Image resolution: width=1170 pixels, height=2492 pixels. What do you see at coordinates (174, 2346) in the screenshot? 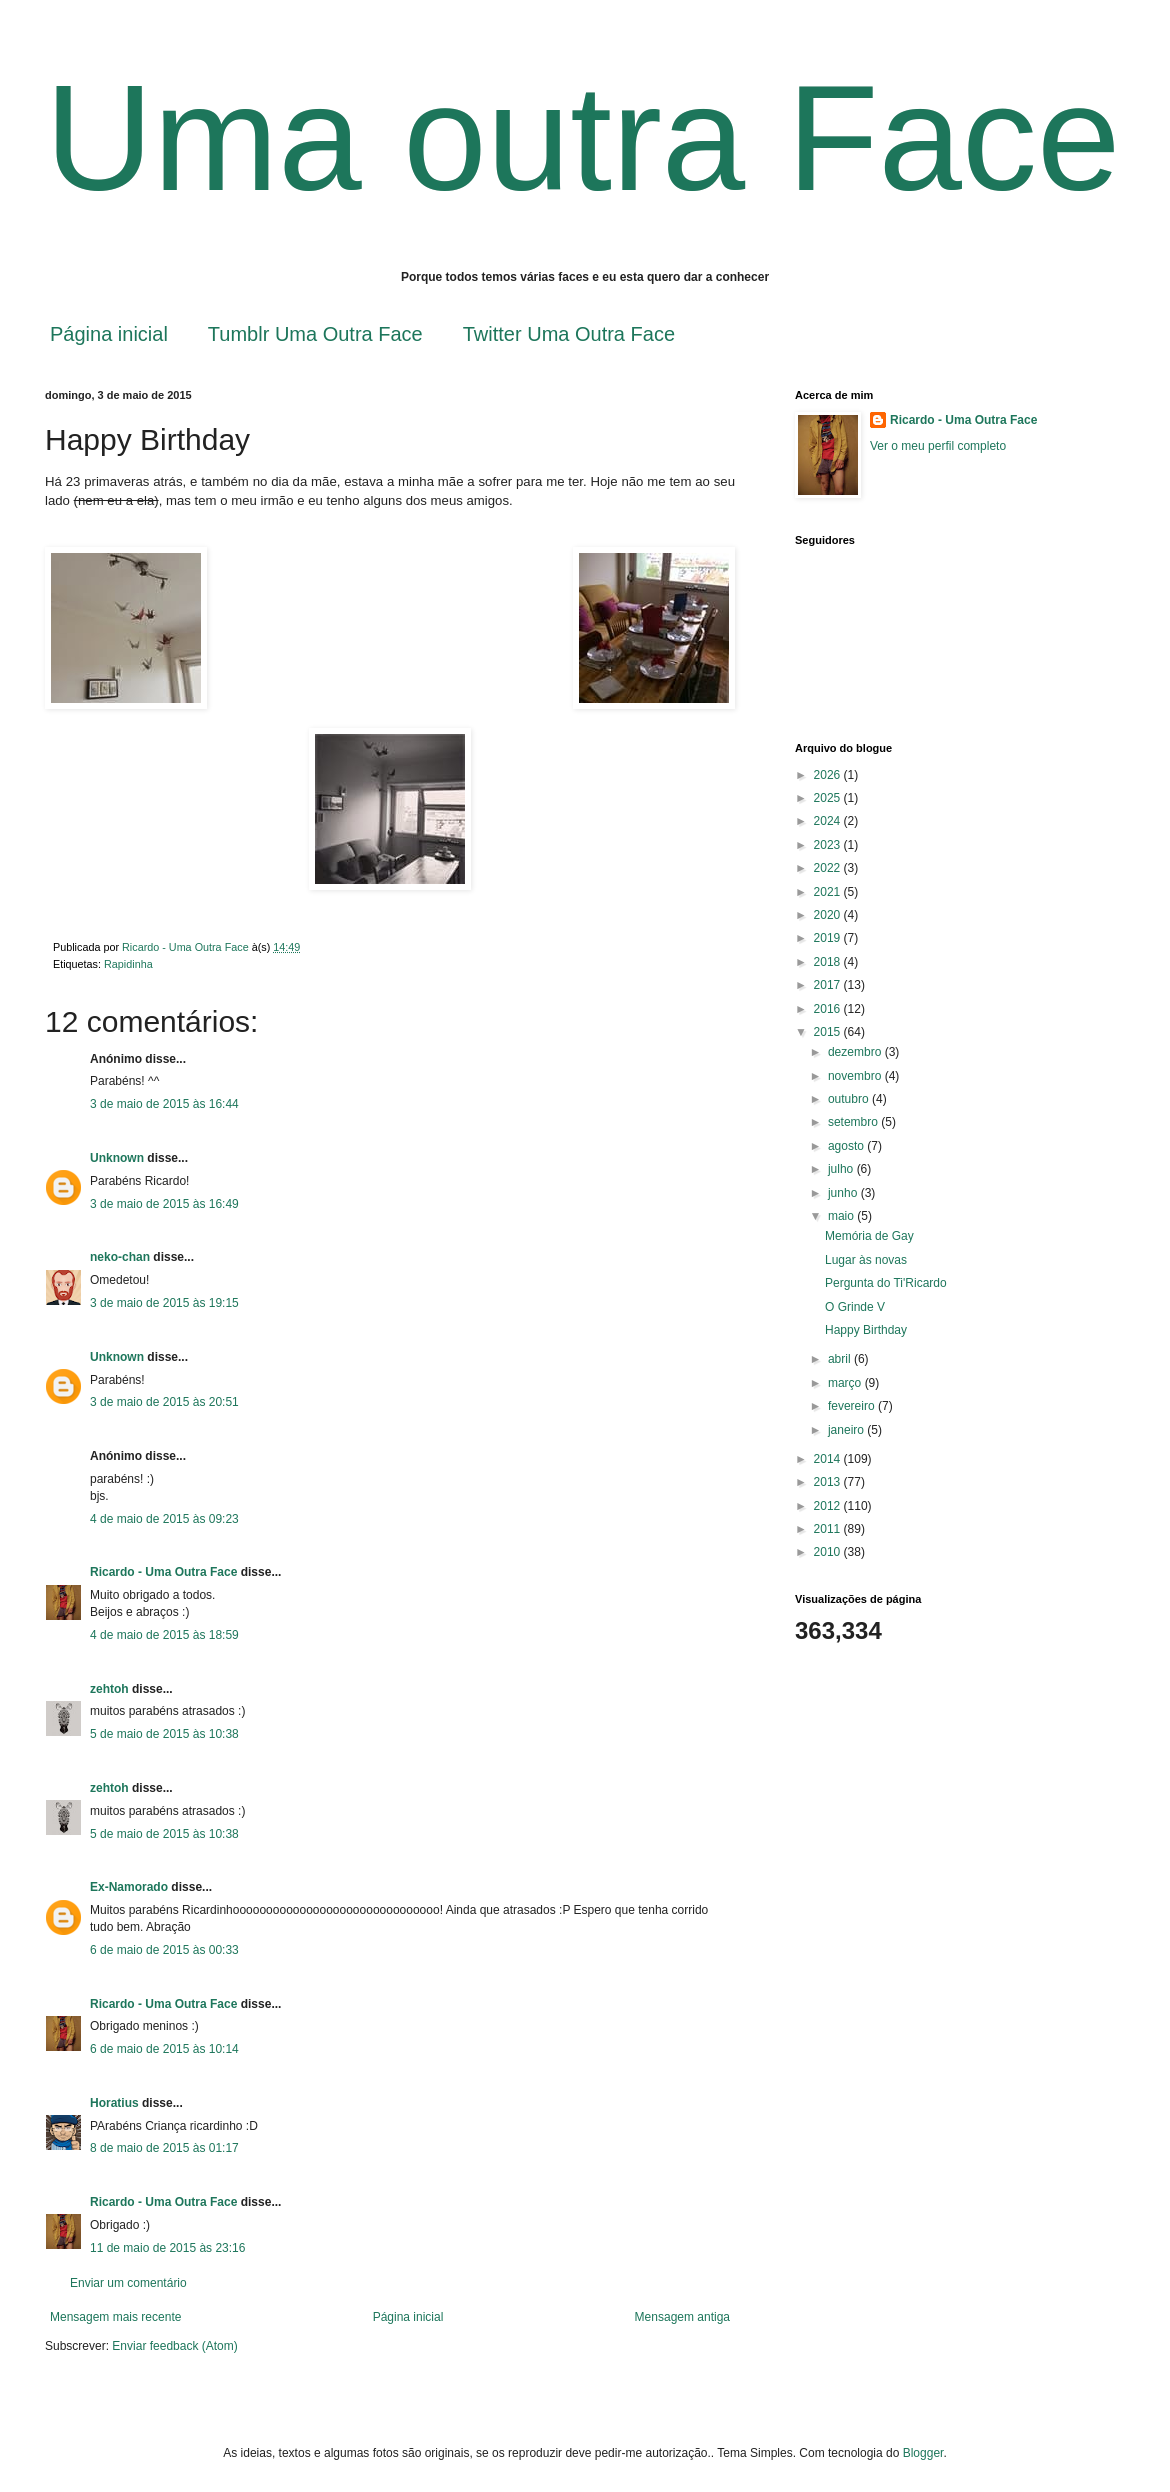
I see `Enviar feedback (Atom)` at bounding box center [174, 2346].